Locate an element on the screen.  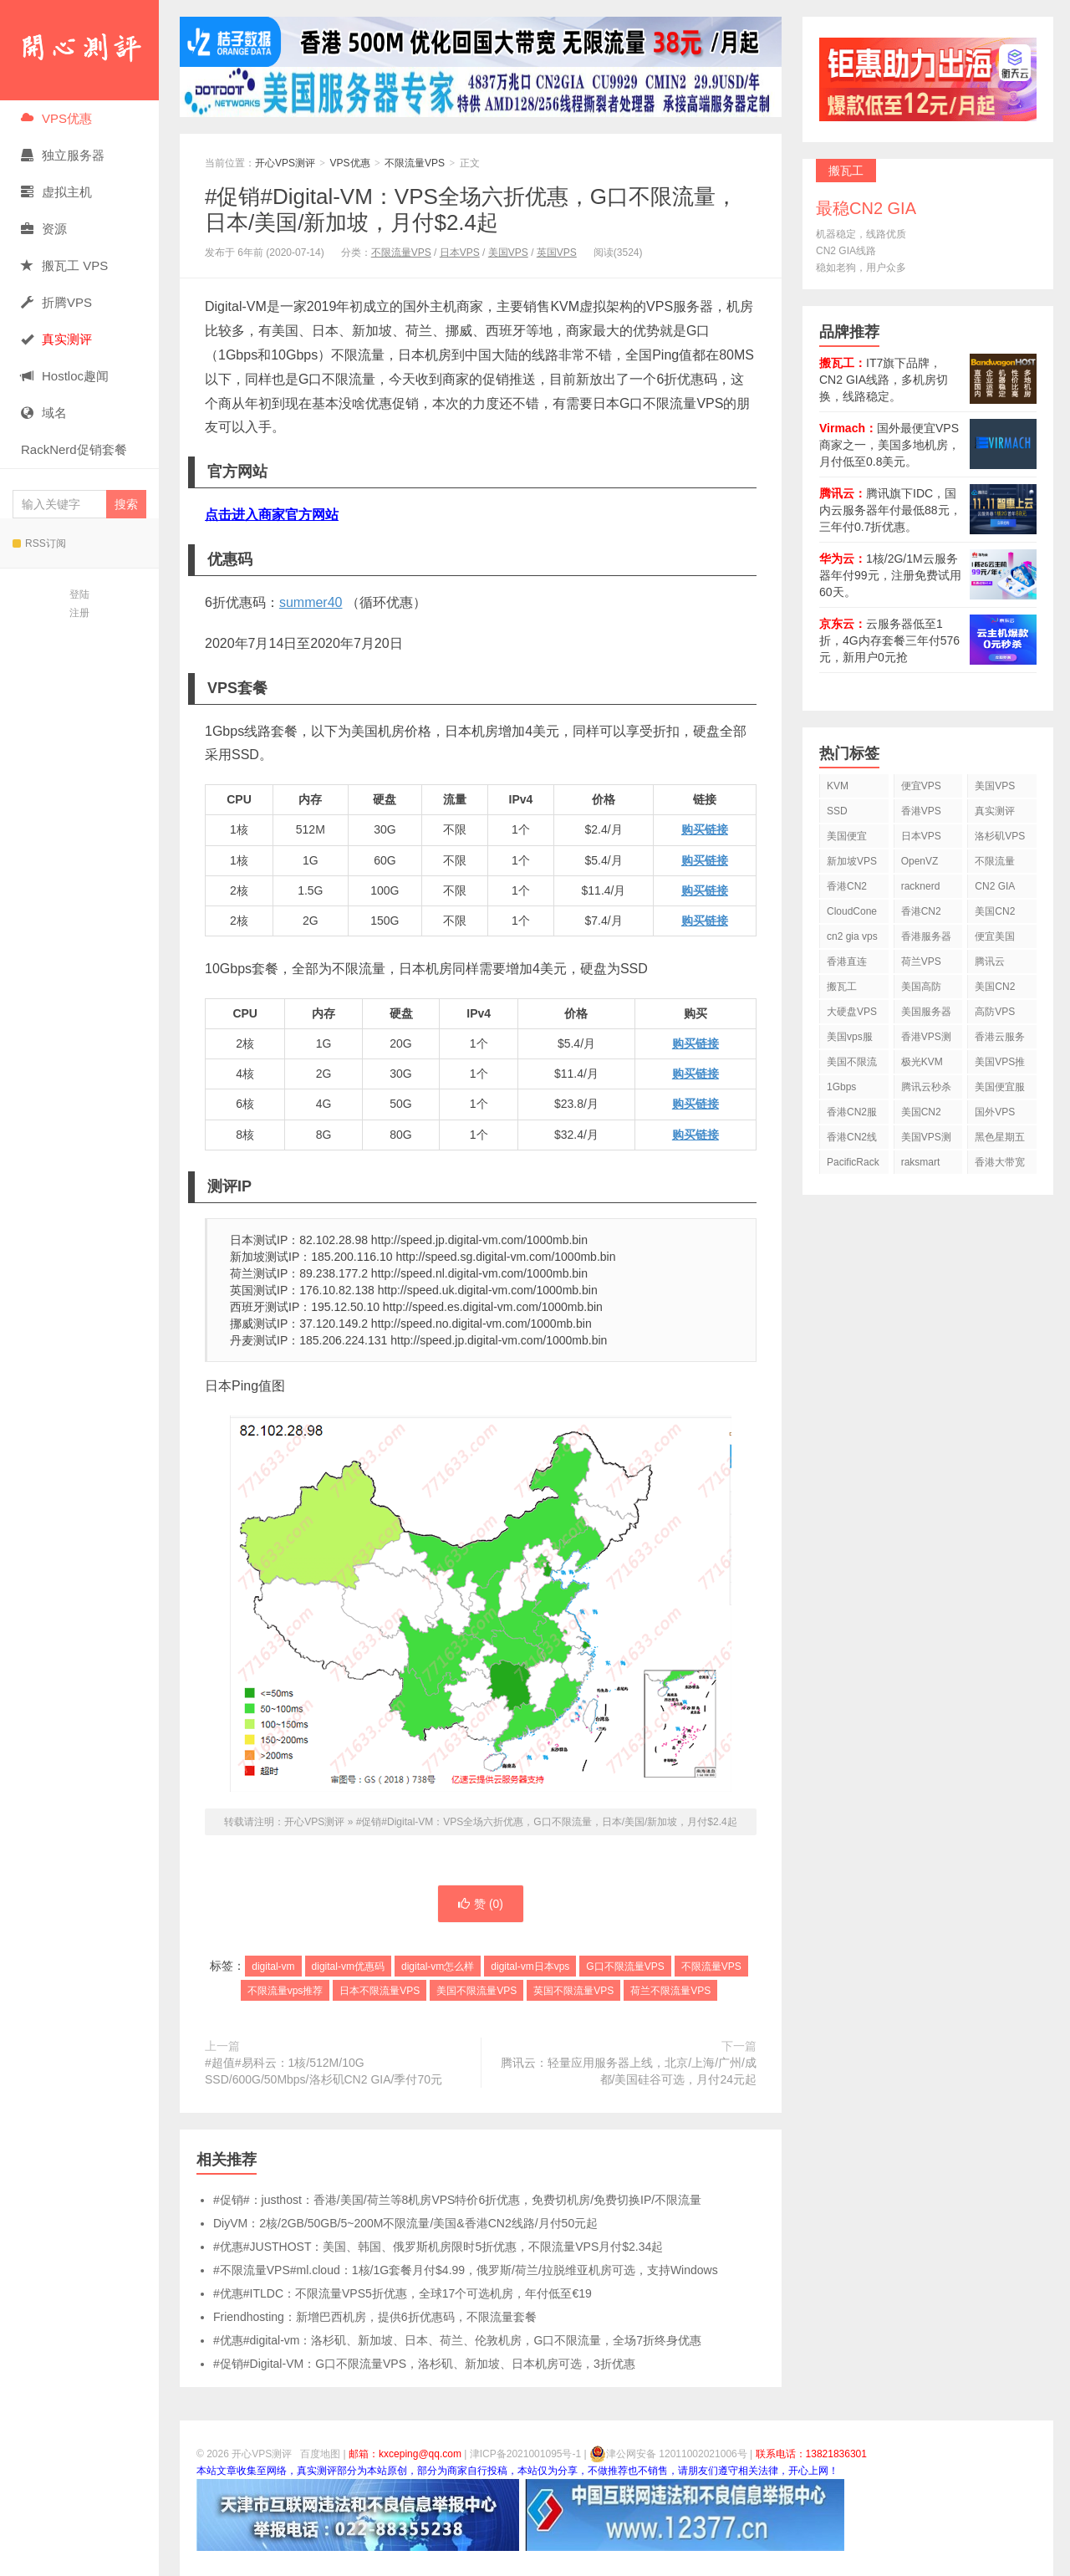
购买链接 is located at coordinates (704, 829).